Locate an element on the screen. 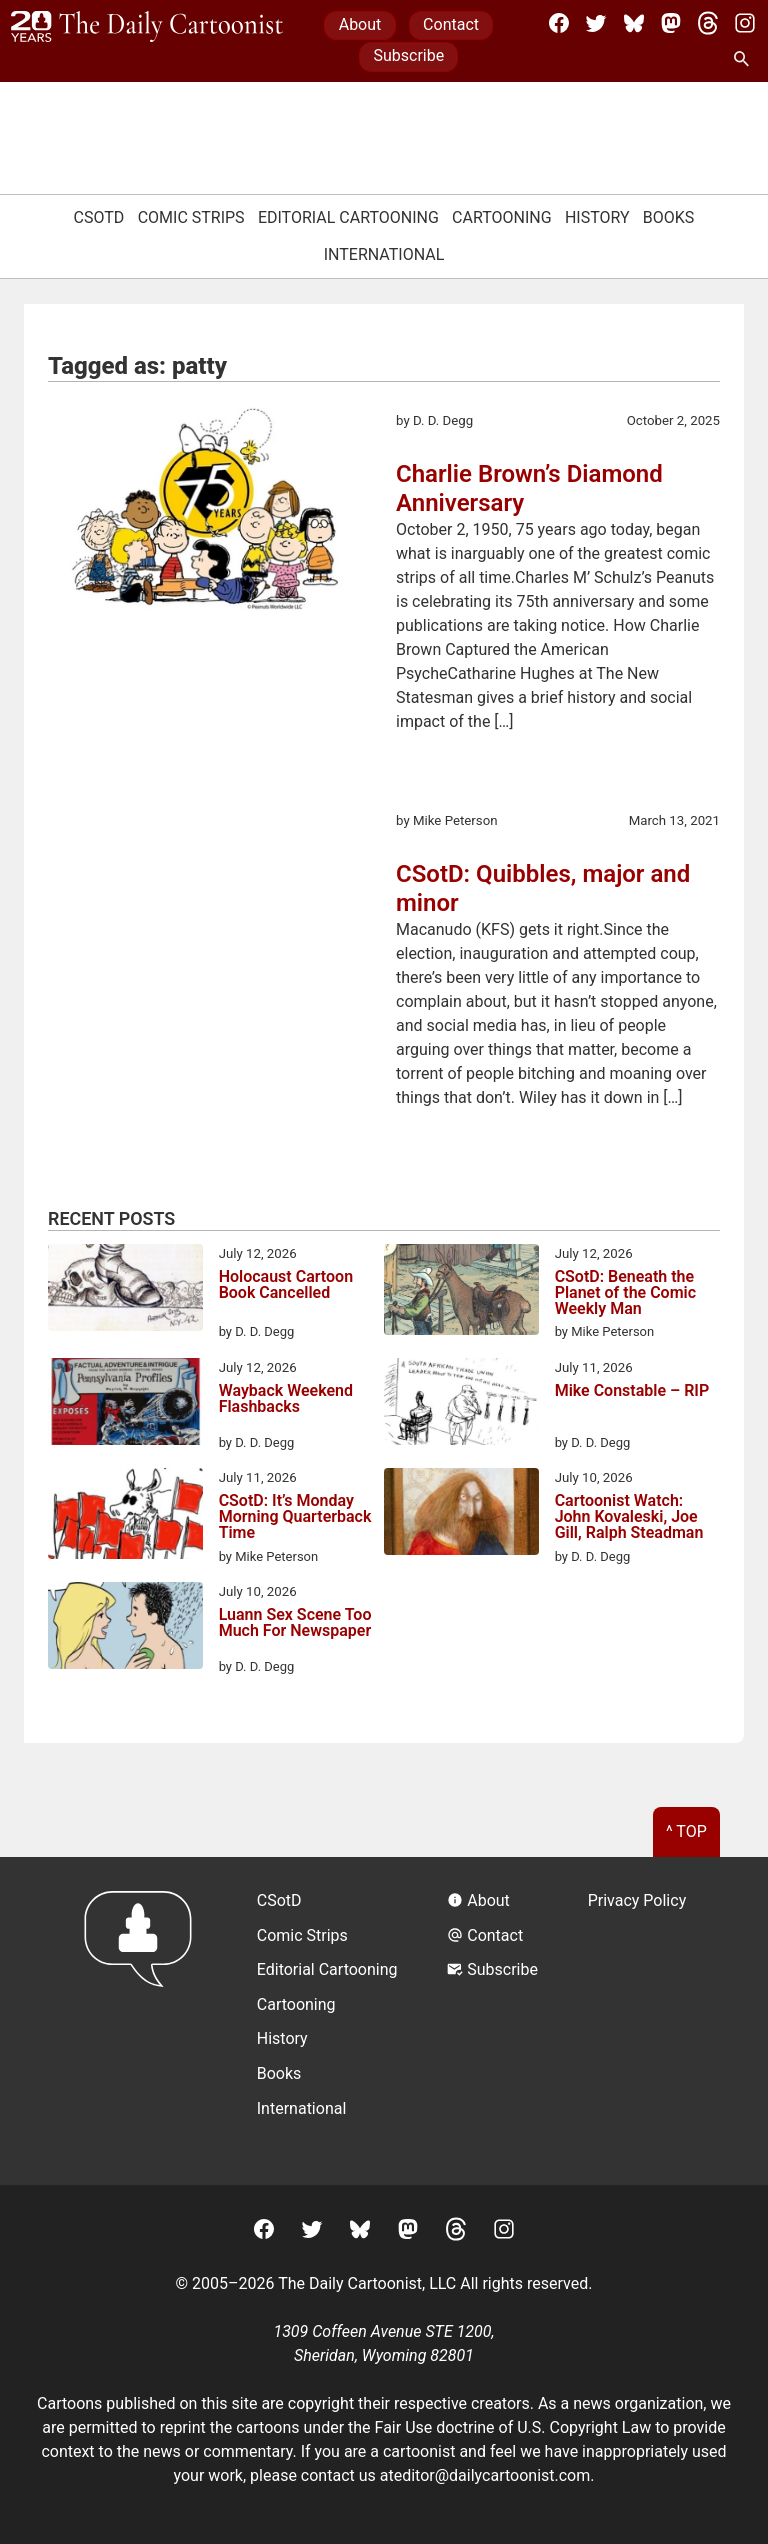  [Mike Constable – RIP] is located at coordinates (461, 1405).